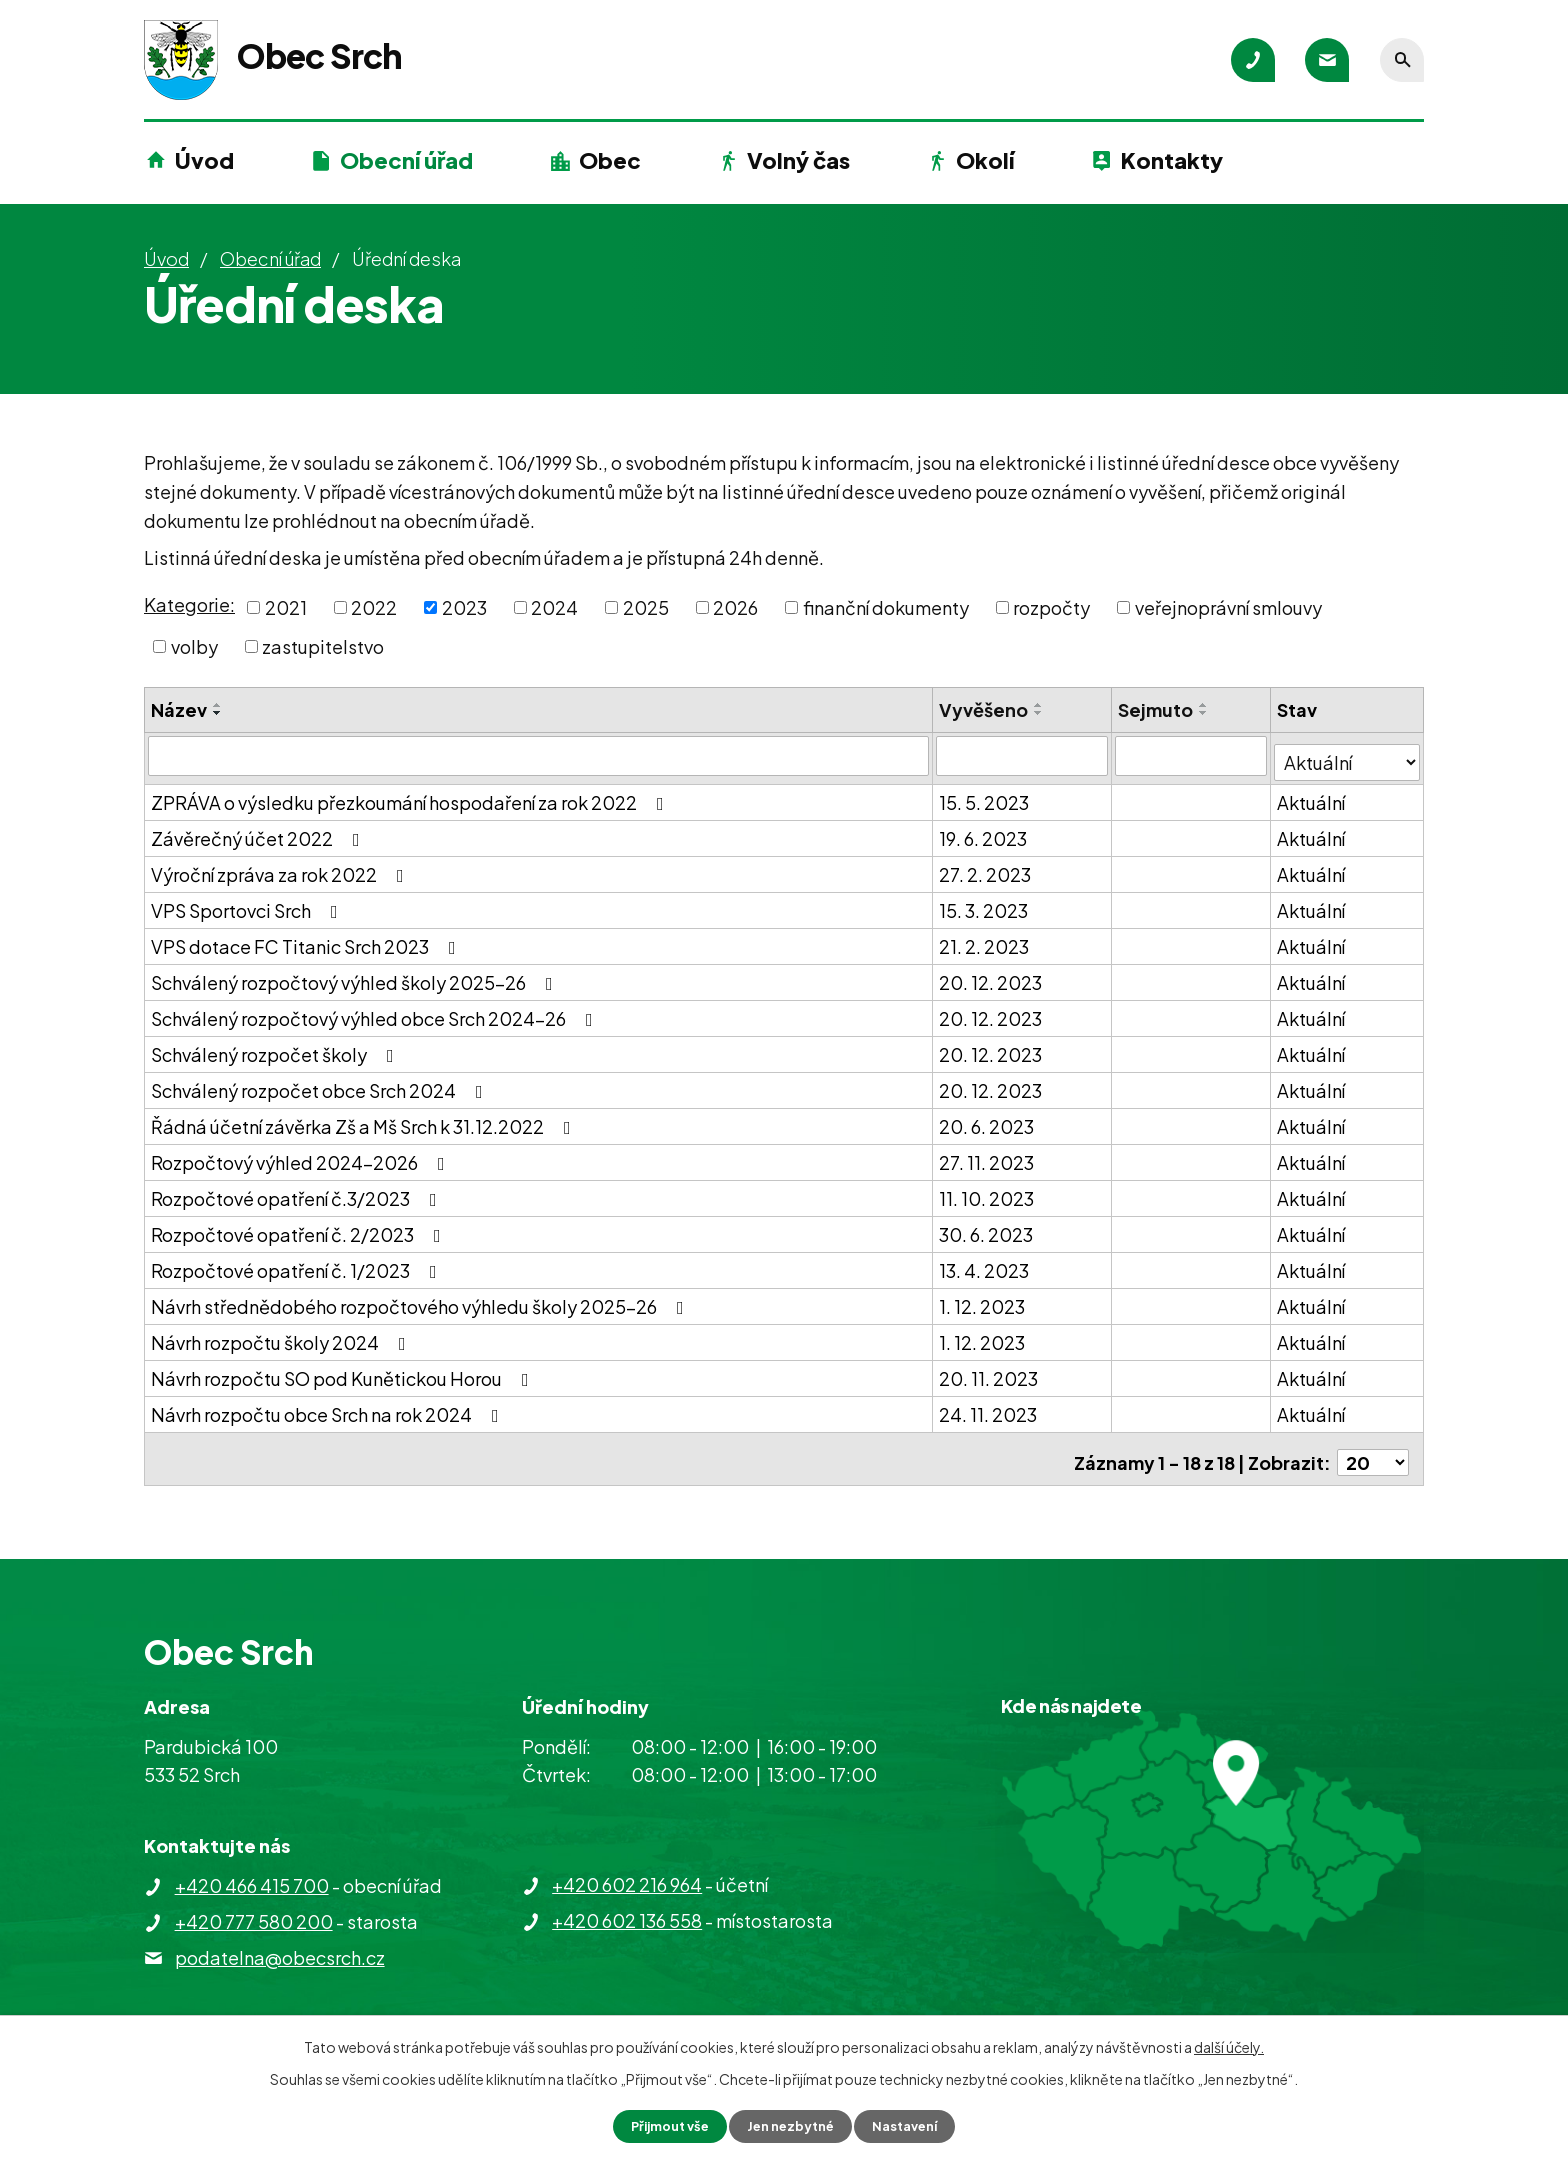 The height and width of the screenshot is (2162, 1568). I want to click on 2023, so click(464, 607).